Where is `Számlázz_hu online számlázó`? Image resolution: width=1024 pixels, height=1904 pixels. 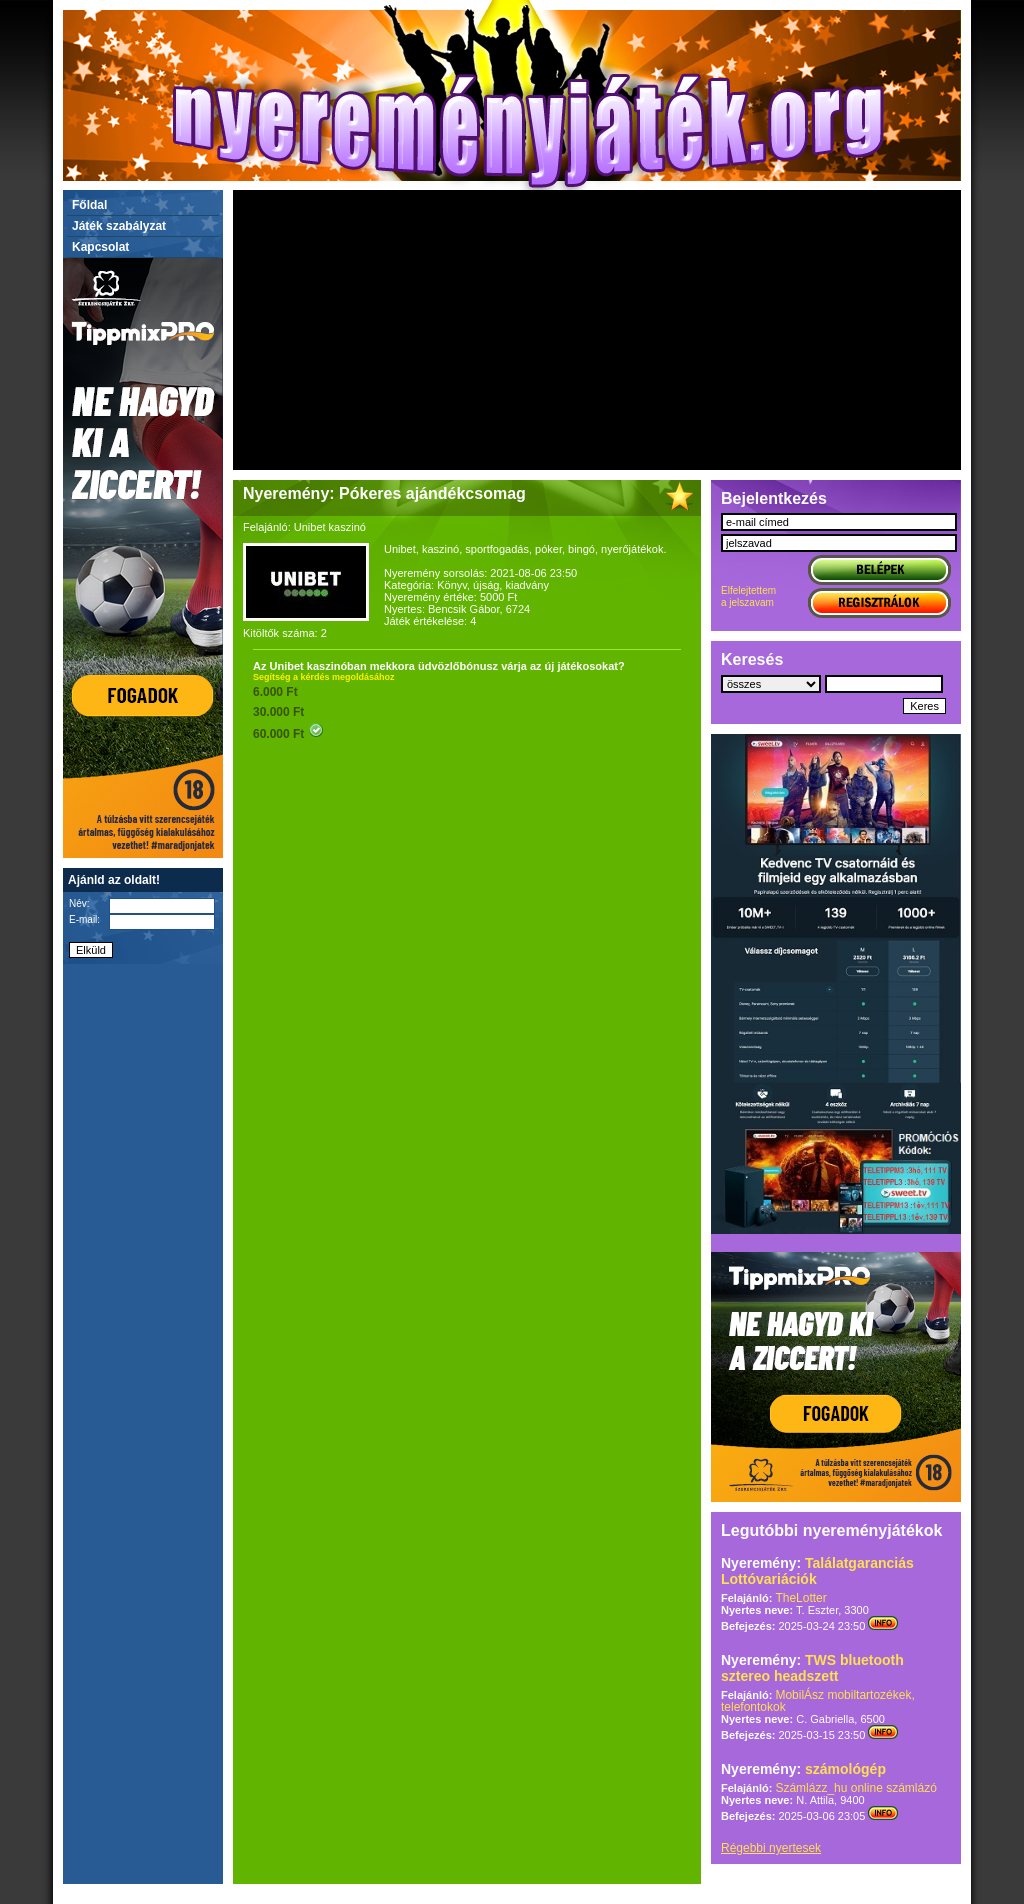 Számlázz_hu online számlázó is located at coordinates (855, 1788).